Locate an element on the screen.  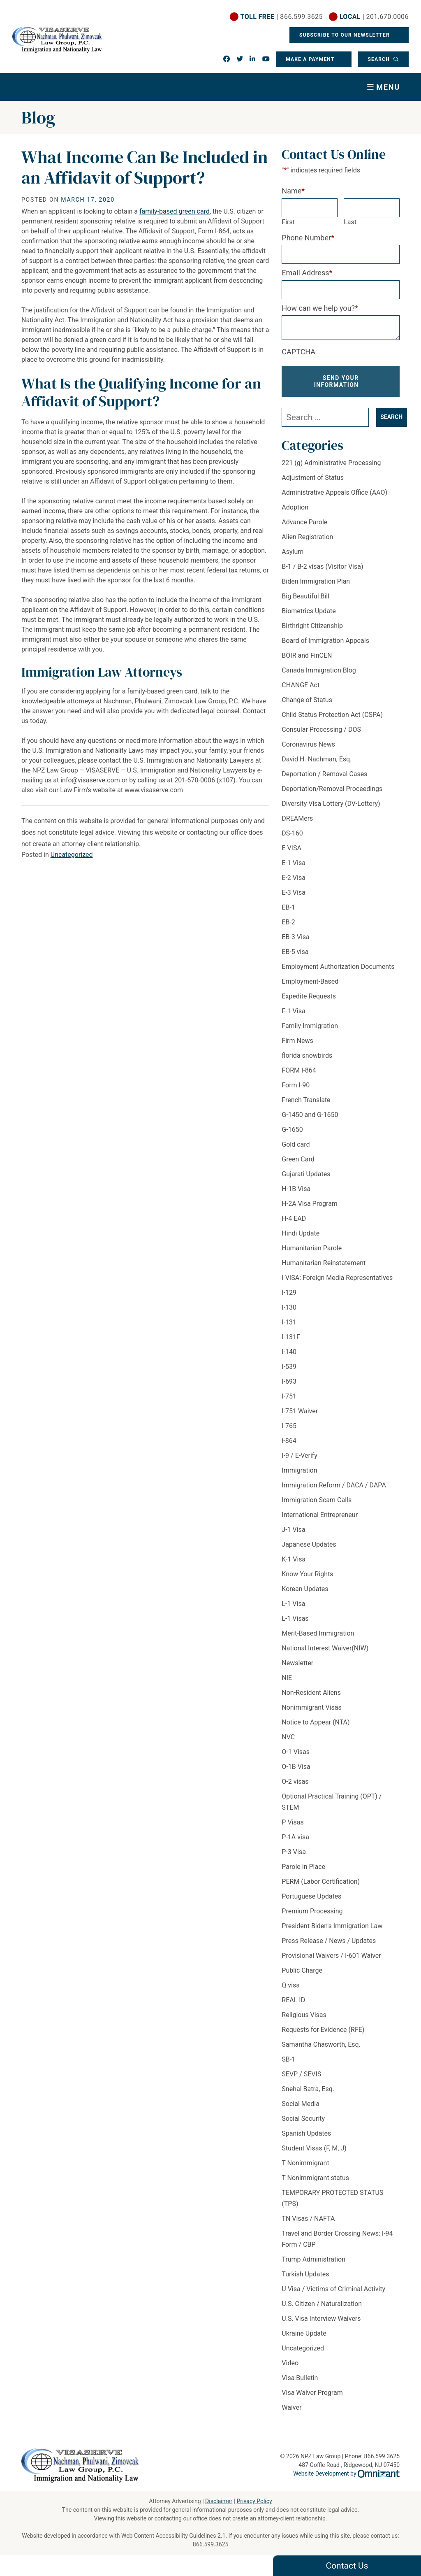
E-1 Visa is located at coordinates (293, 863).